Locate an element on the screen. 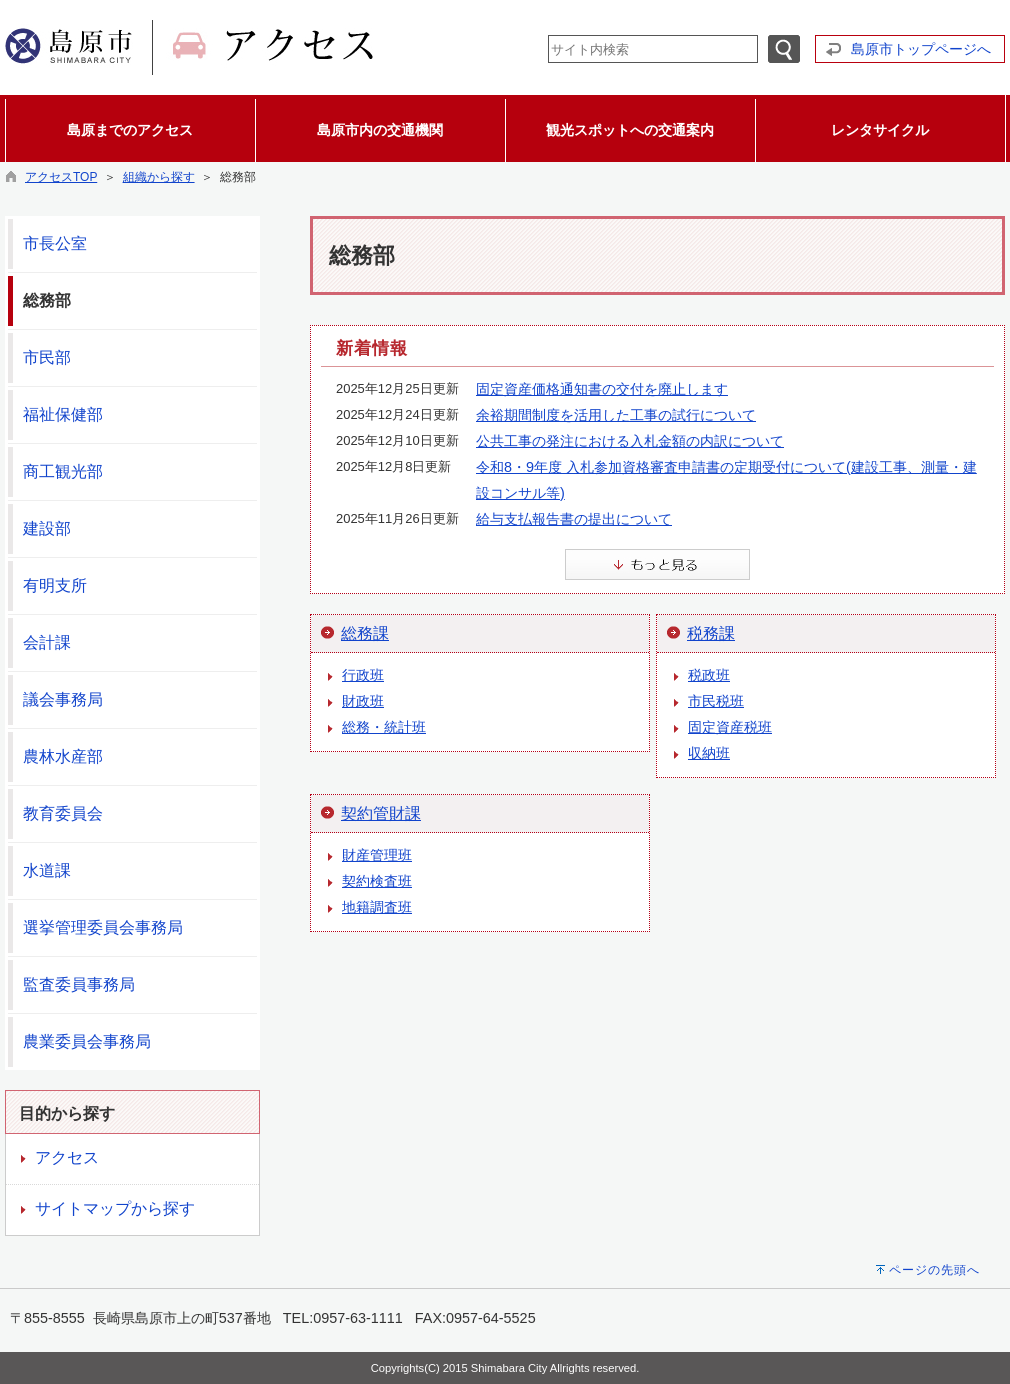 The width and height of the screenshot is (1010, 1384). 商工観光部 is located at coordinates (63, 471).